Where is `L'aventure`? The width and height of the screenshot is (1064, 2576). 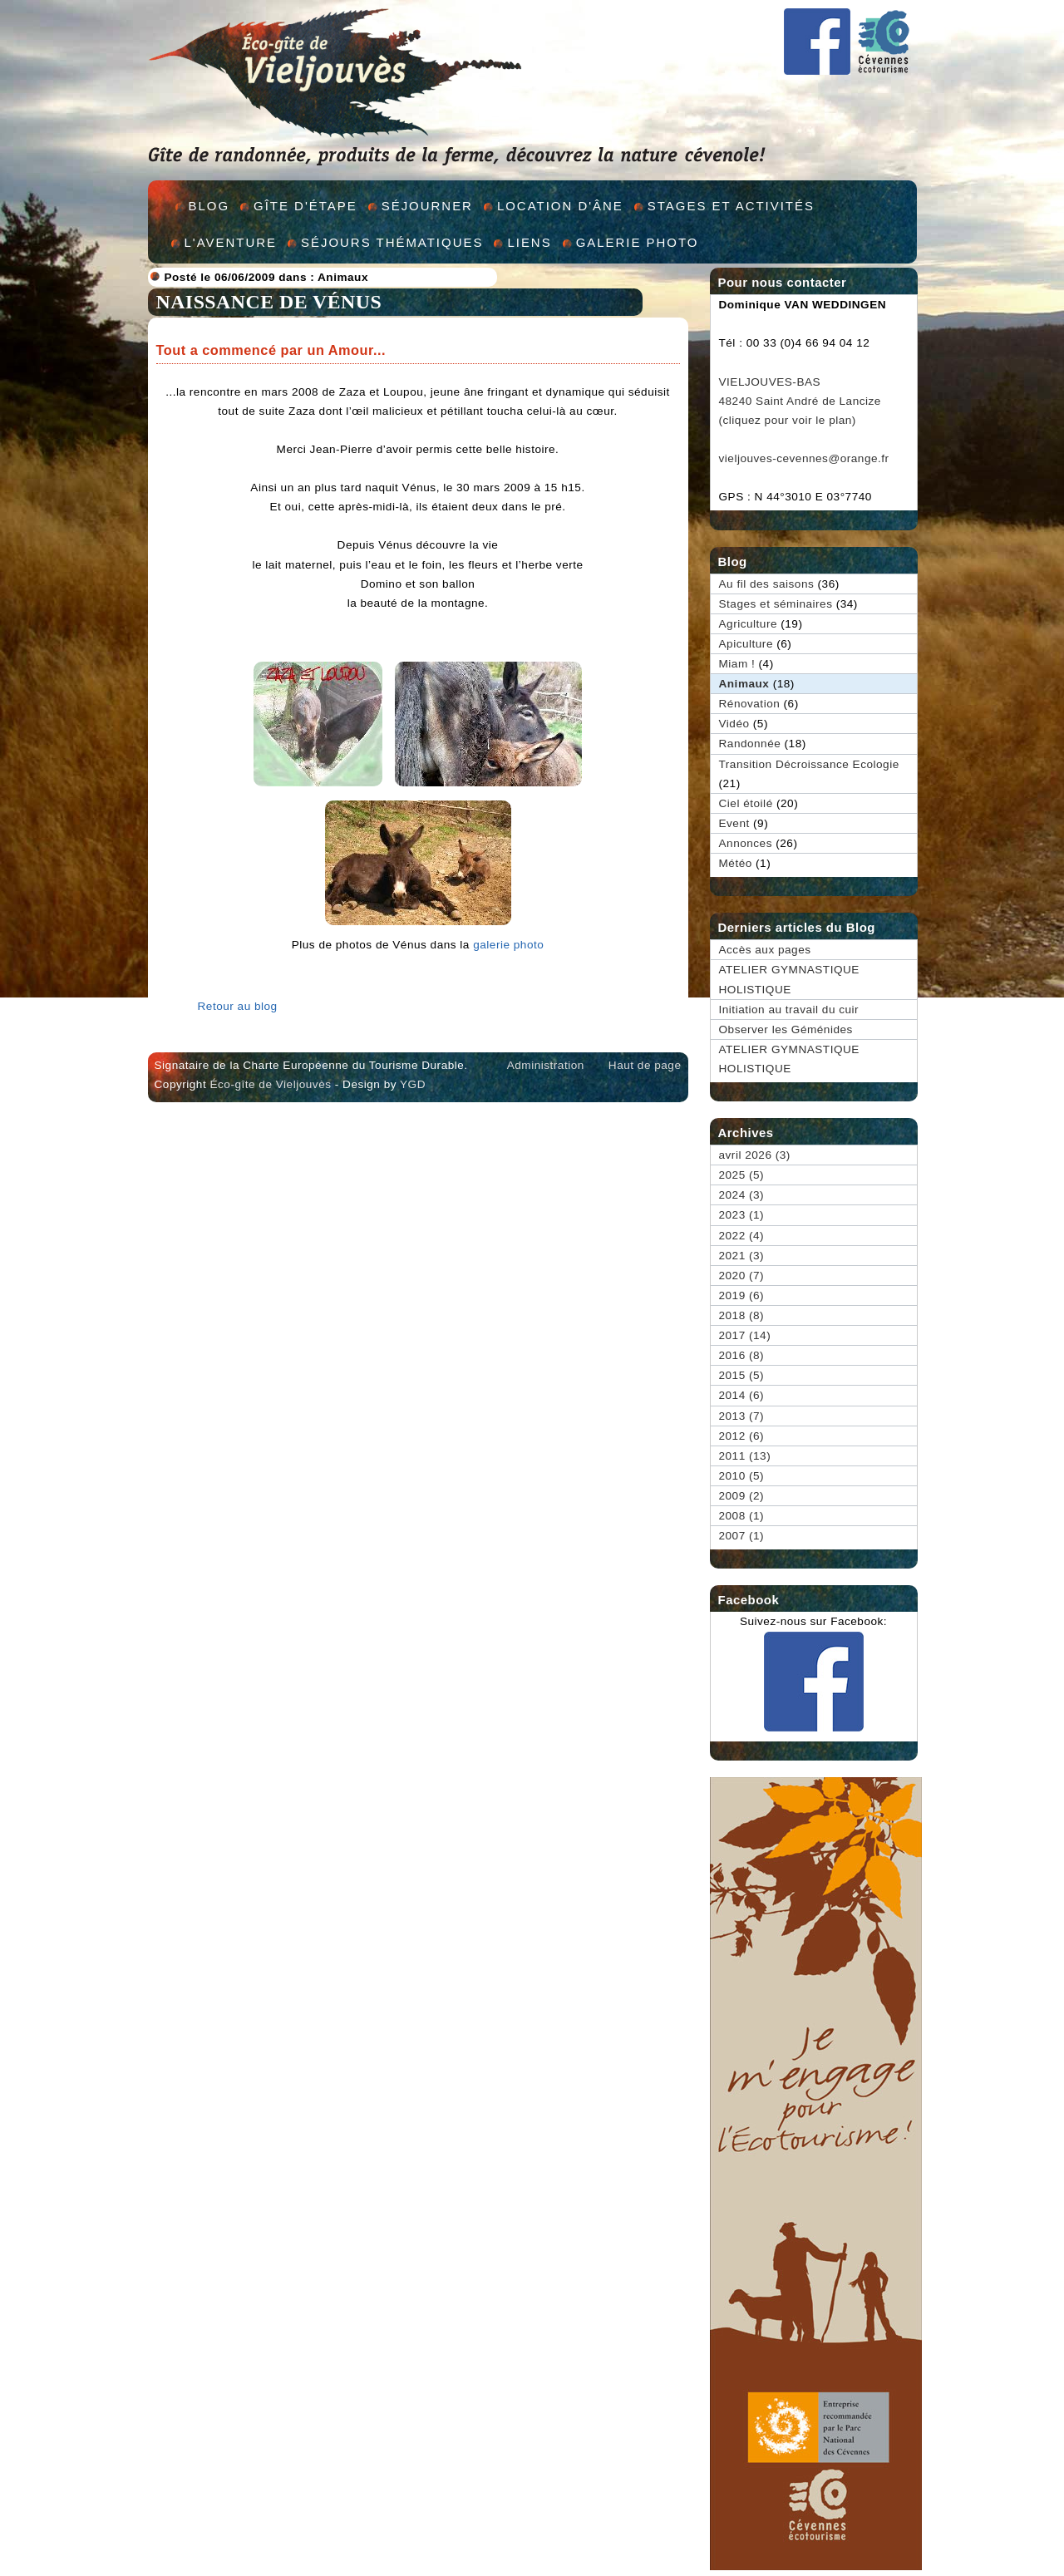
L'aventure is located at coordinates (231, 242).